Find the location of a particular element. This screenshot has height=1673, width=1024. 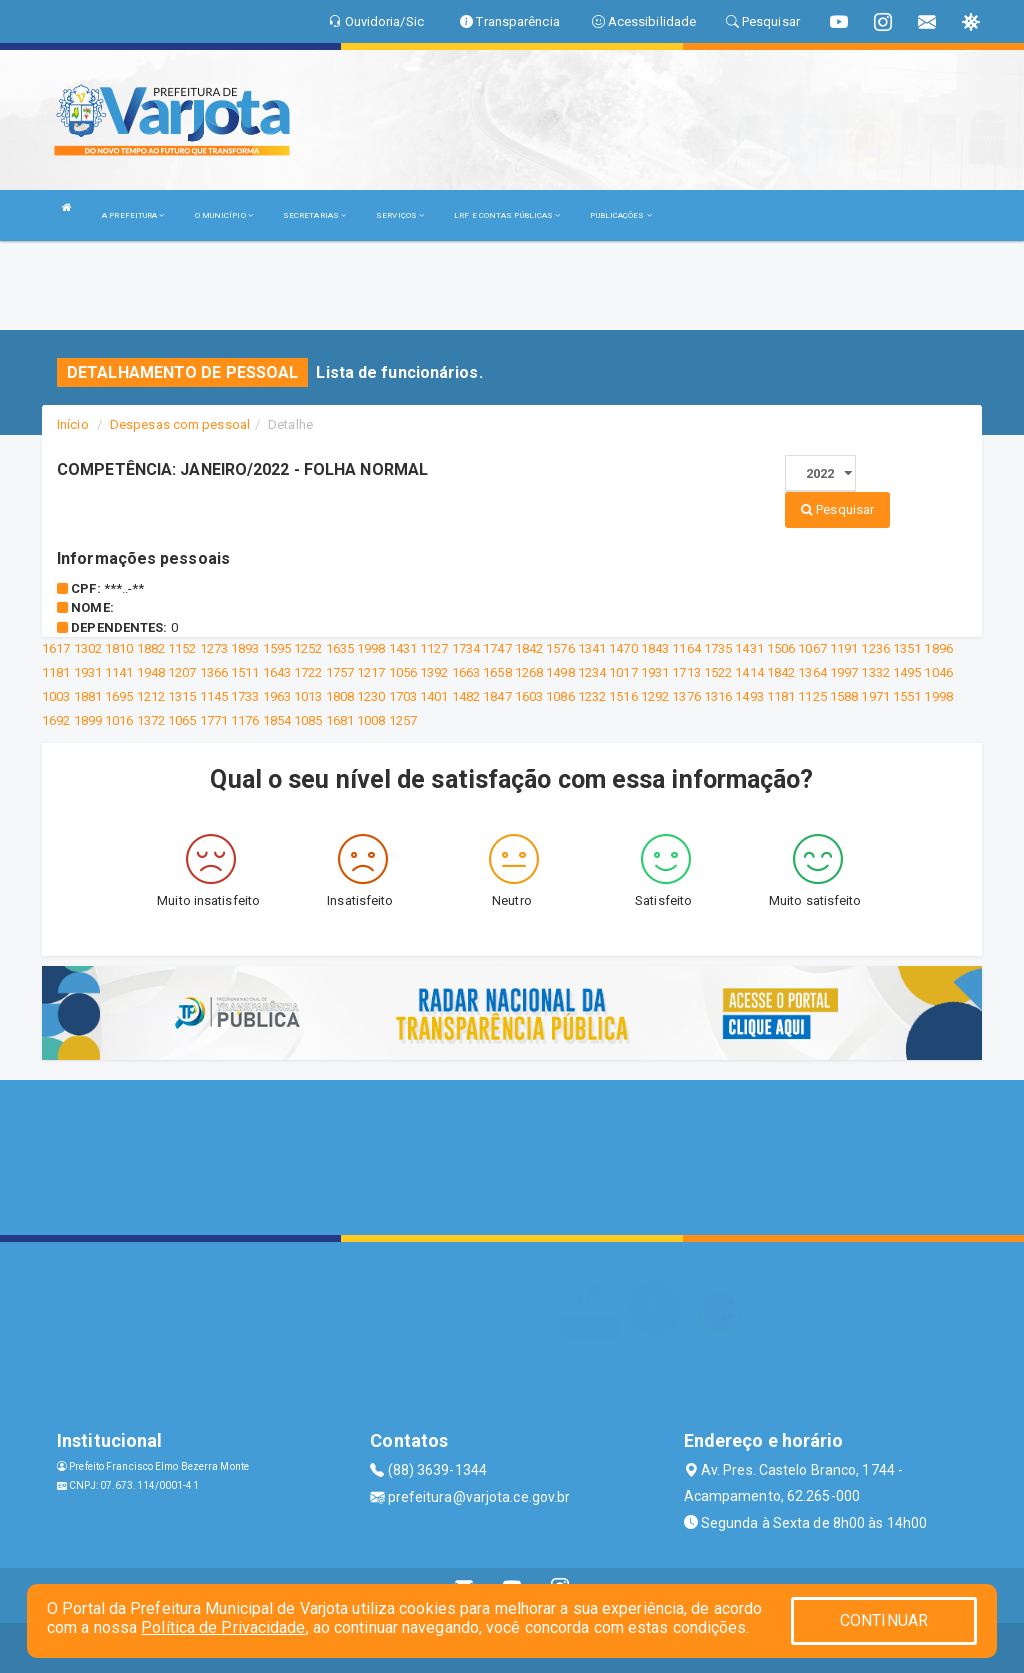

1252 is located at coordinates (308, 648).